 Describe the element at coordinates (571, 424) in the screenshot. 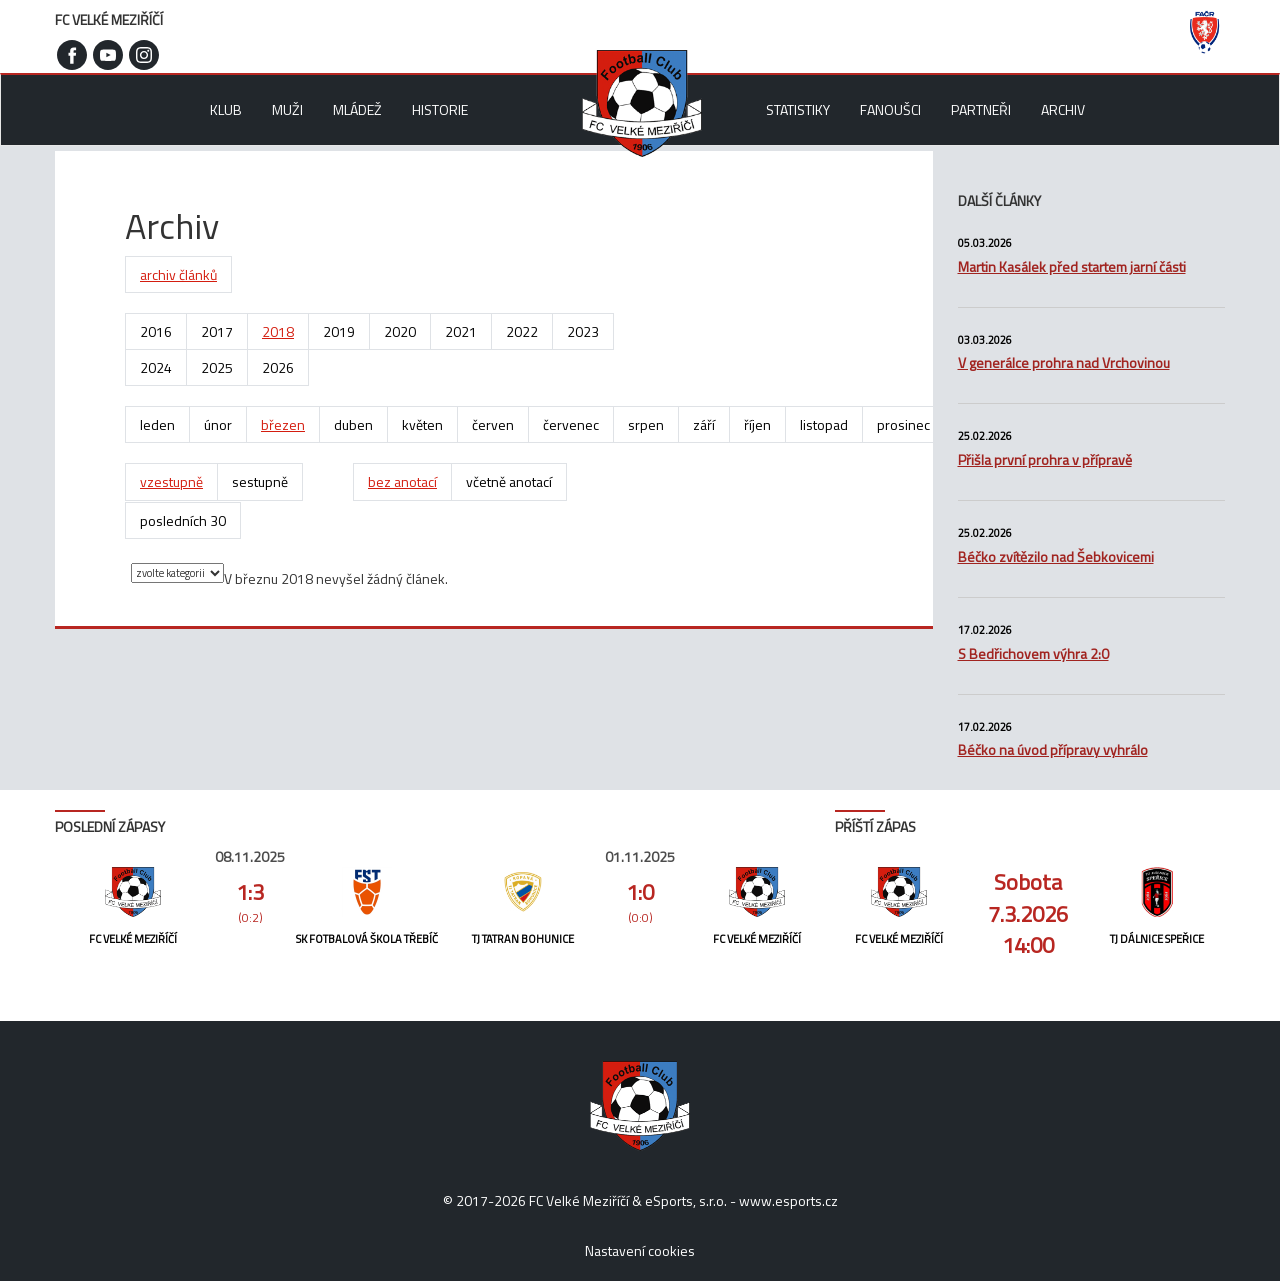

I see `červenec` at that location.